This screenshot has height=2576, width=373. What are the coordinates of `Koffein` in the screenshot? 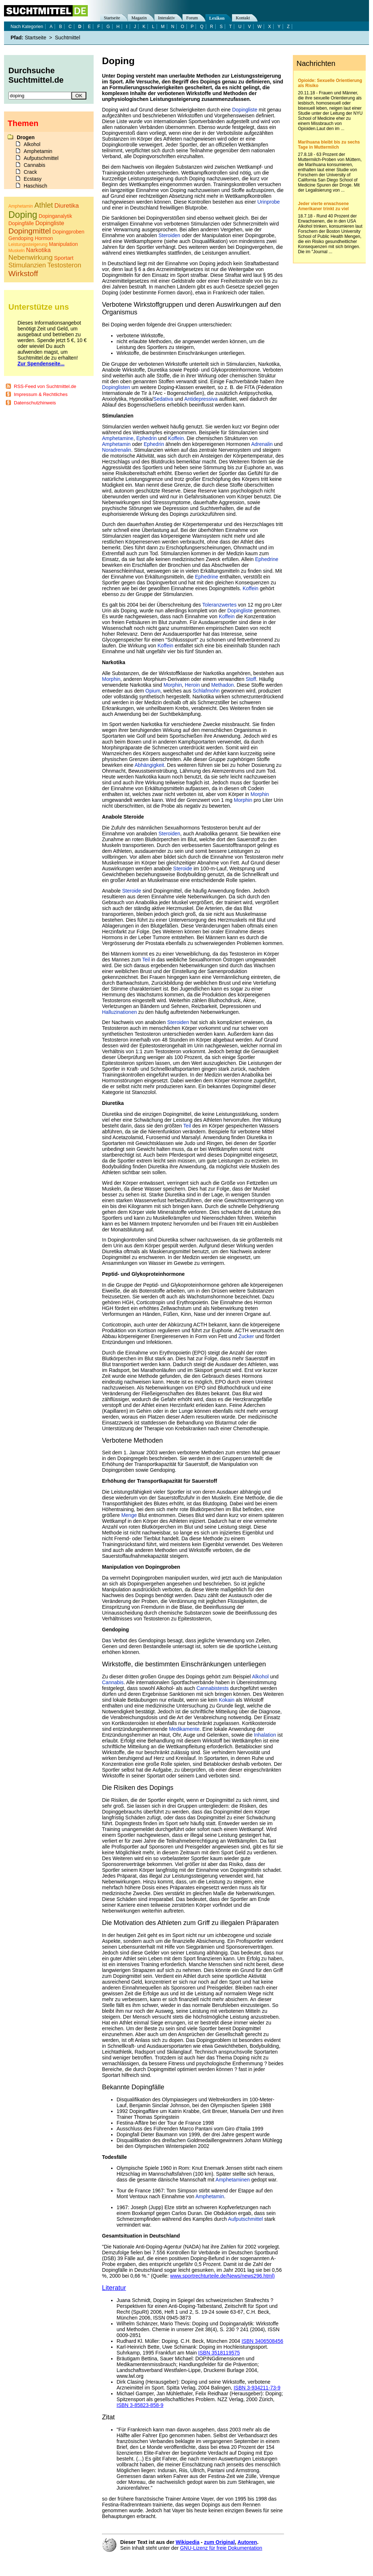 It's located at (176, 438).